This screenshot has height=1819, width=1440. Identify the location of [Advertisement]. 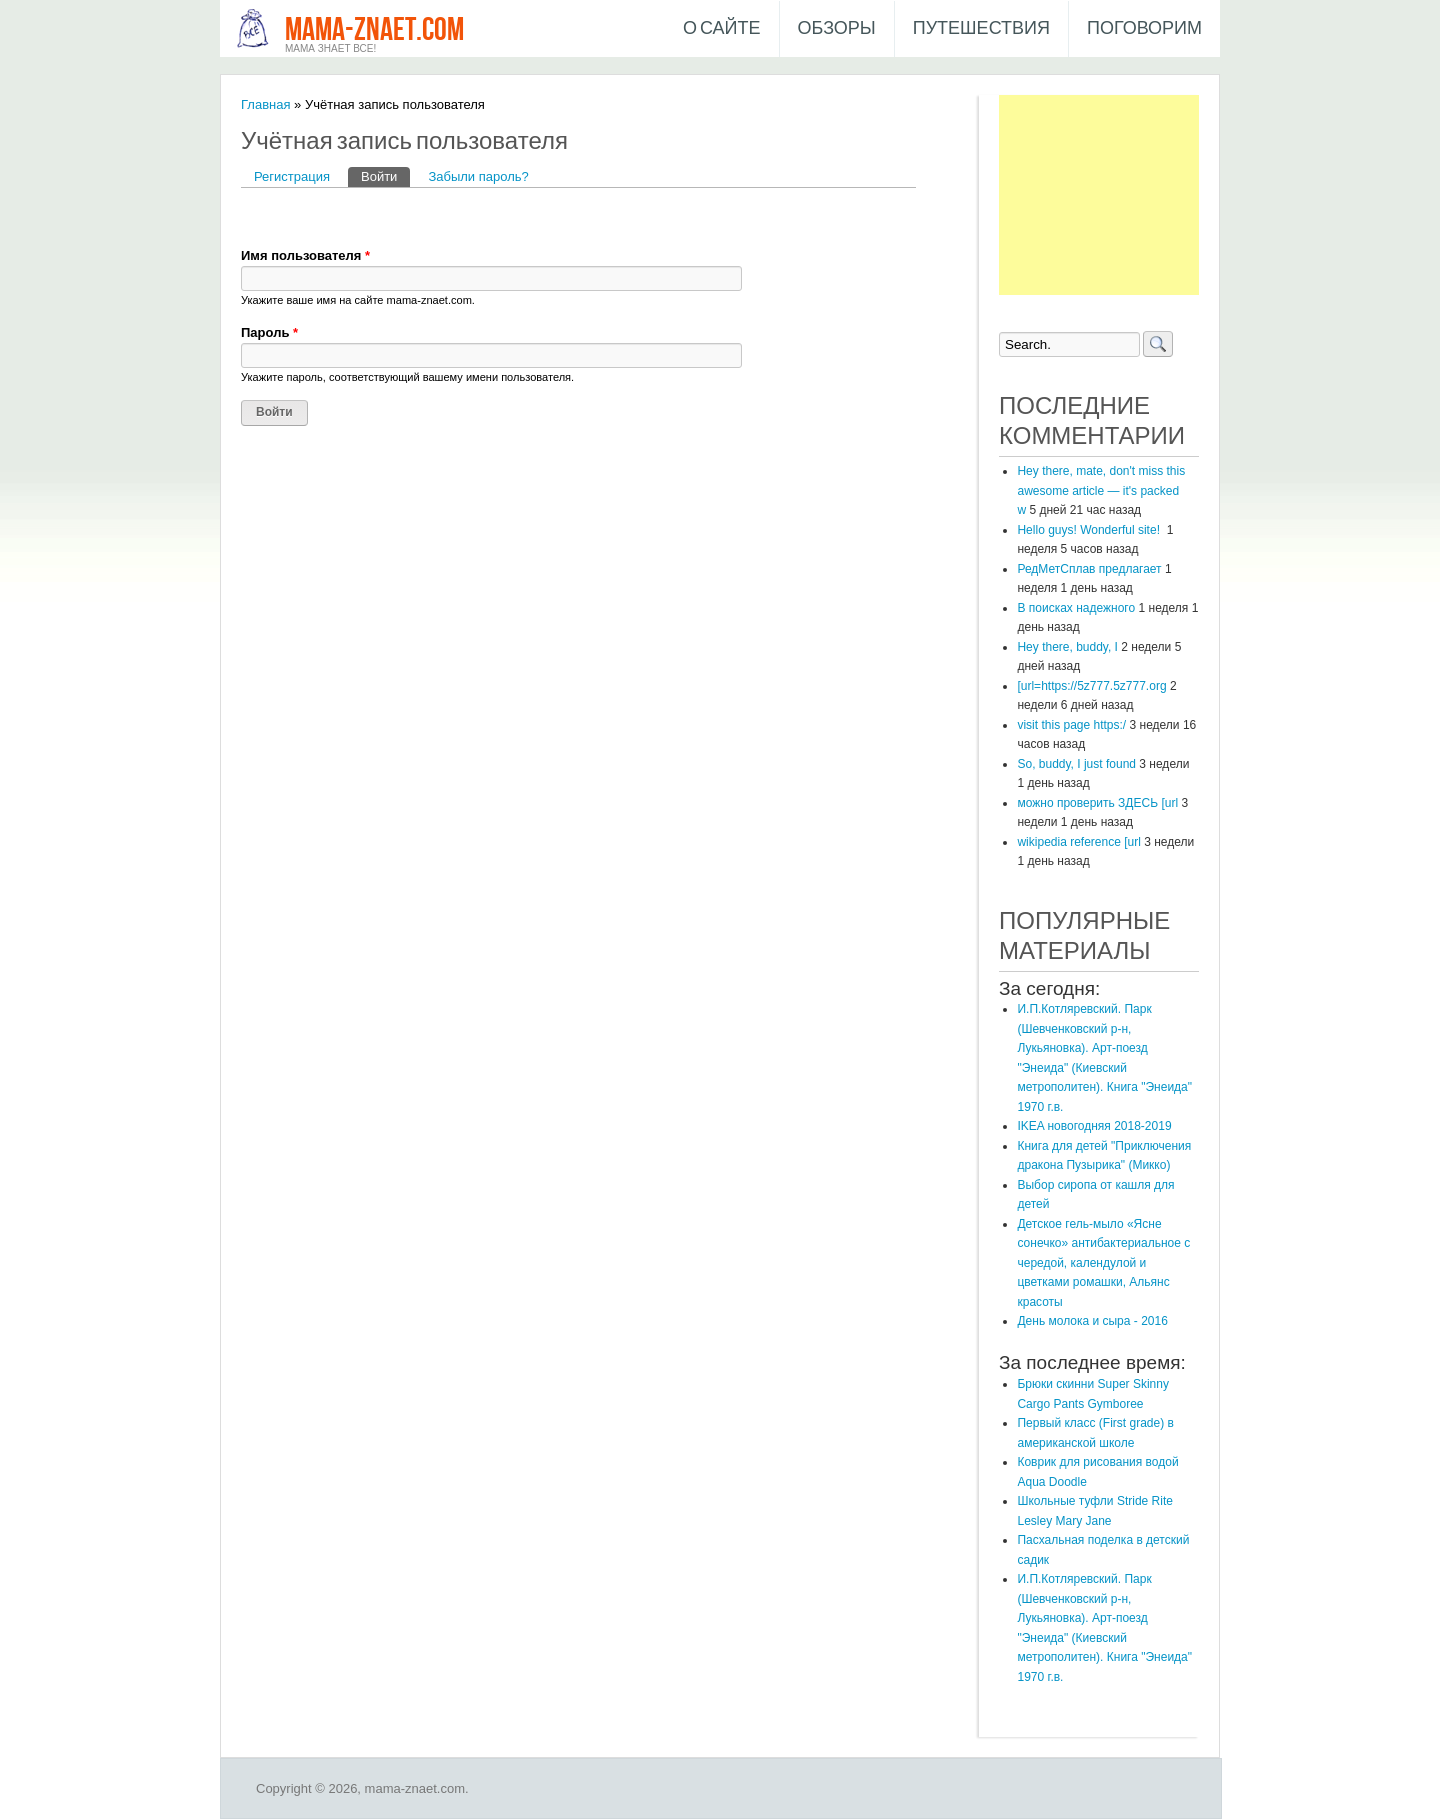
(1099, 195).